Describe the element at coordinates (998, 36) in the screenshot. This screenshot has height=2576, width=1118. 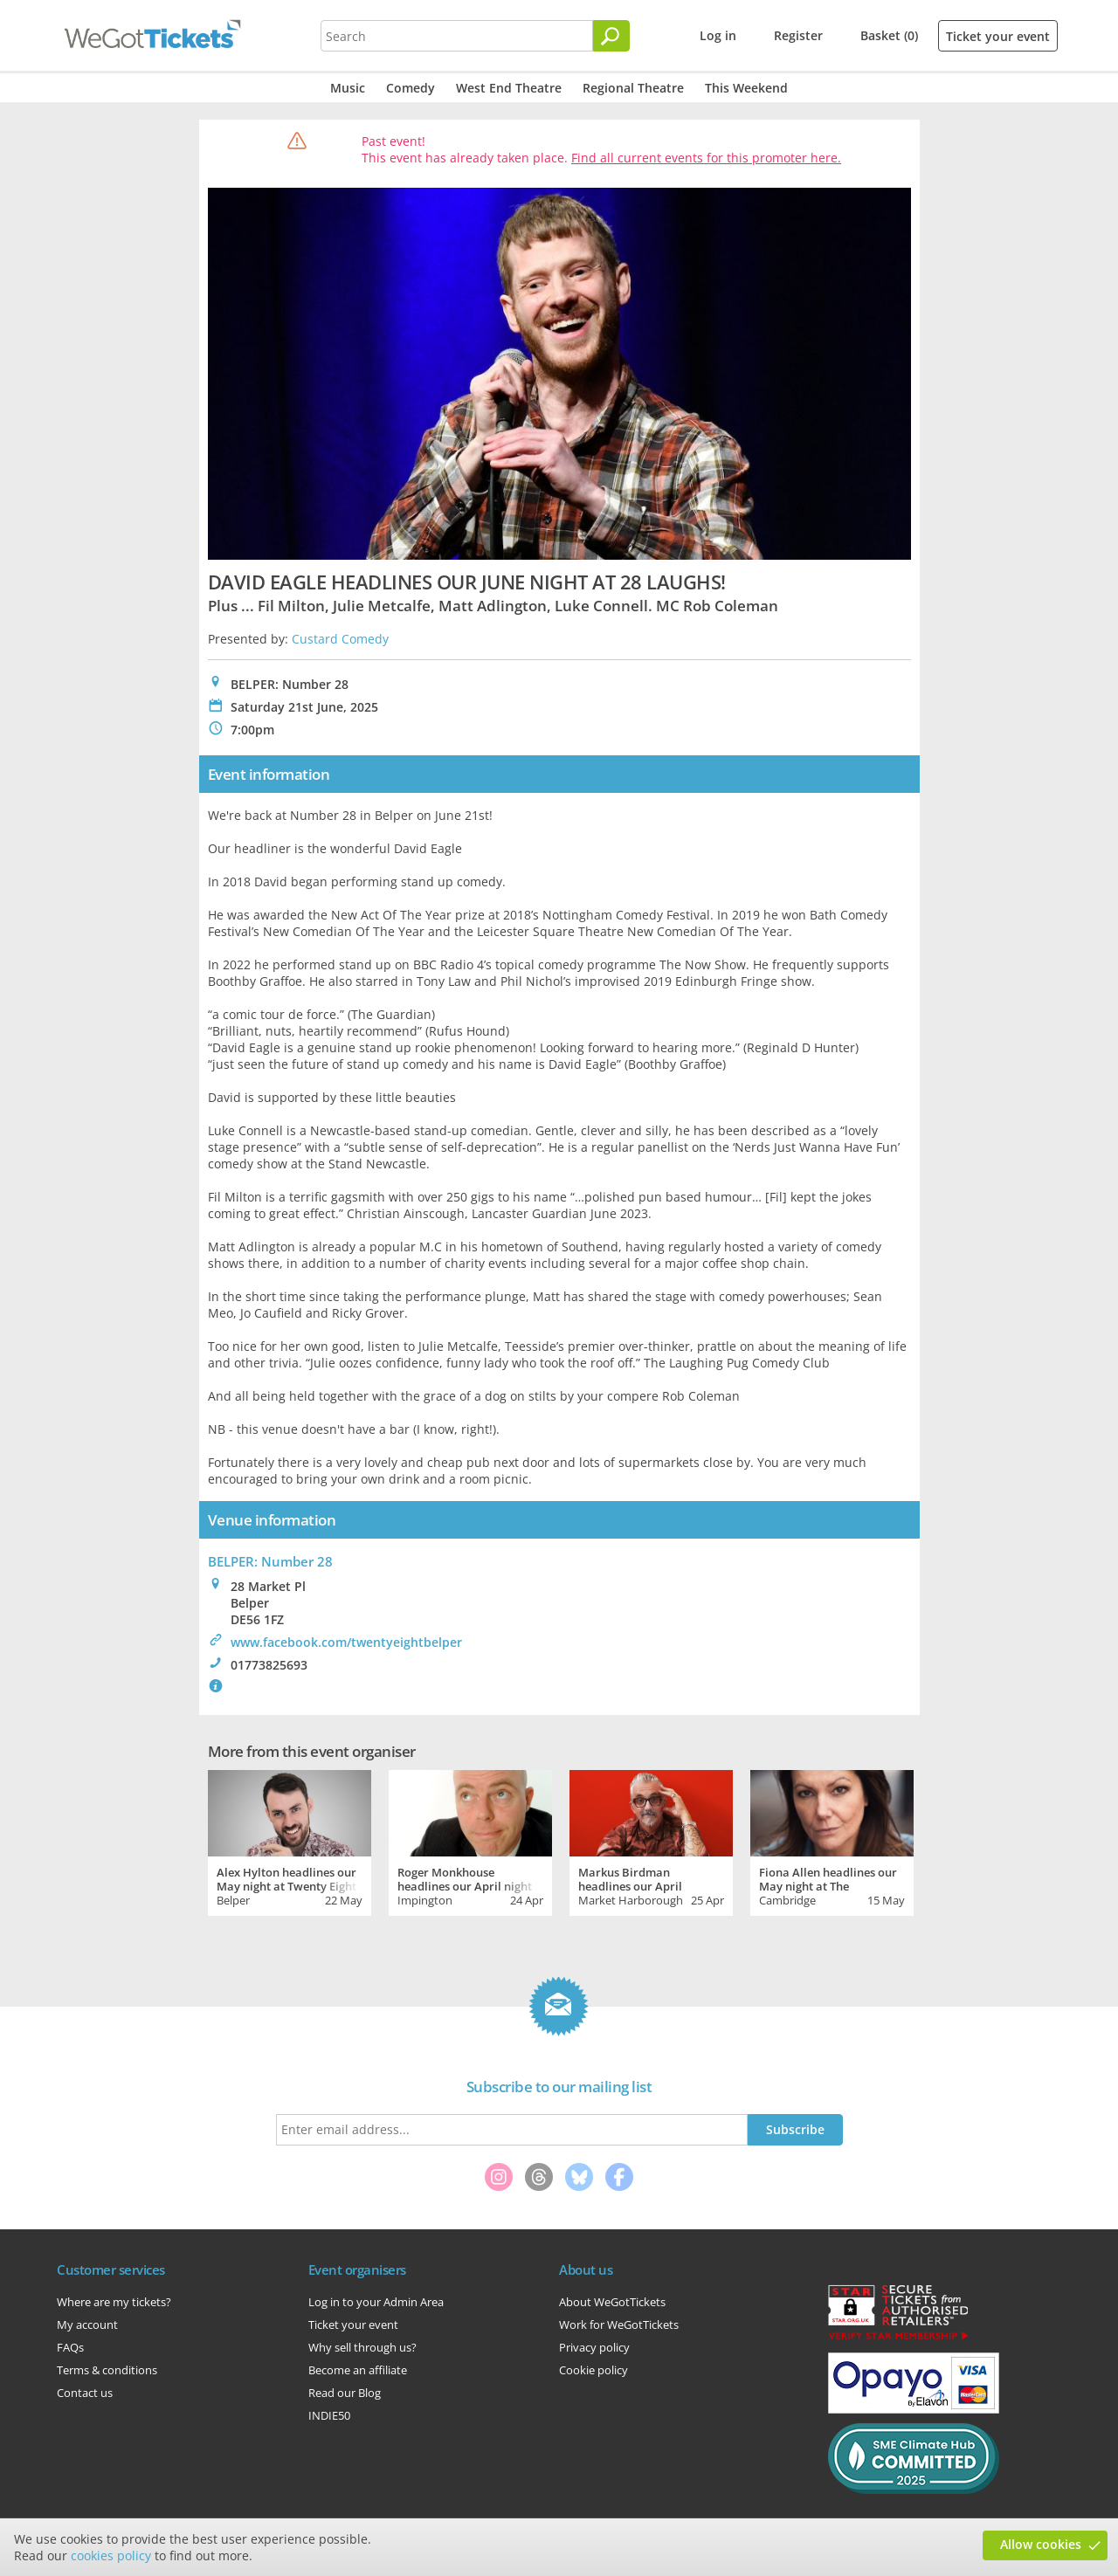
I see `Ticket your event` at that location.